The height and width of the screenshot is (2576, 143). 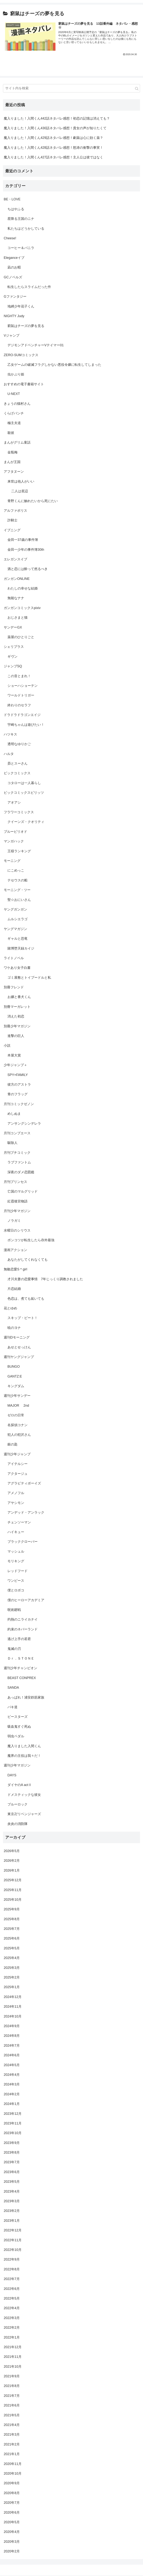 I want to click on 透明なゆりかご, so click(x=19, y=744).